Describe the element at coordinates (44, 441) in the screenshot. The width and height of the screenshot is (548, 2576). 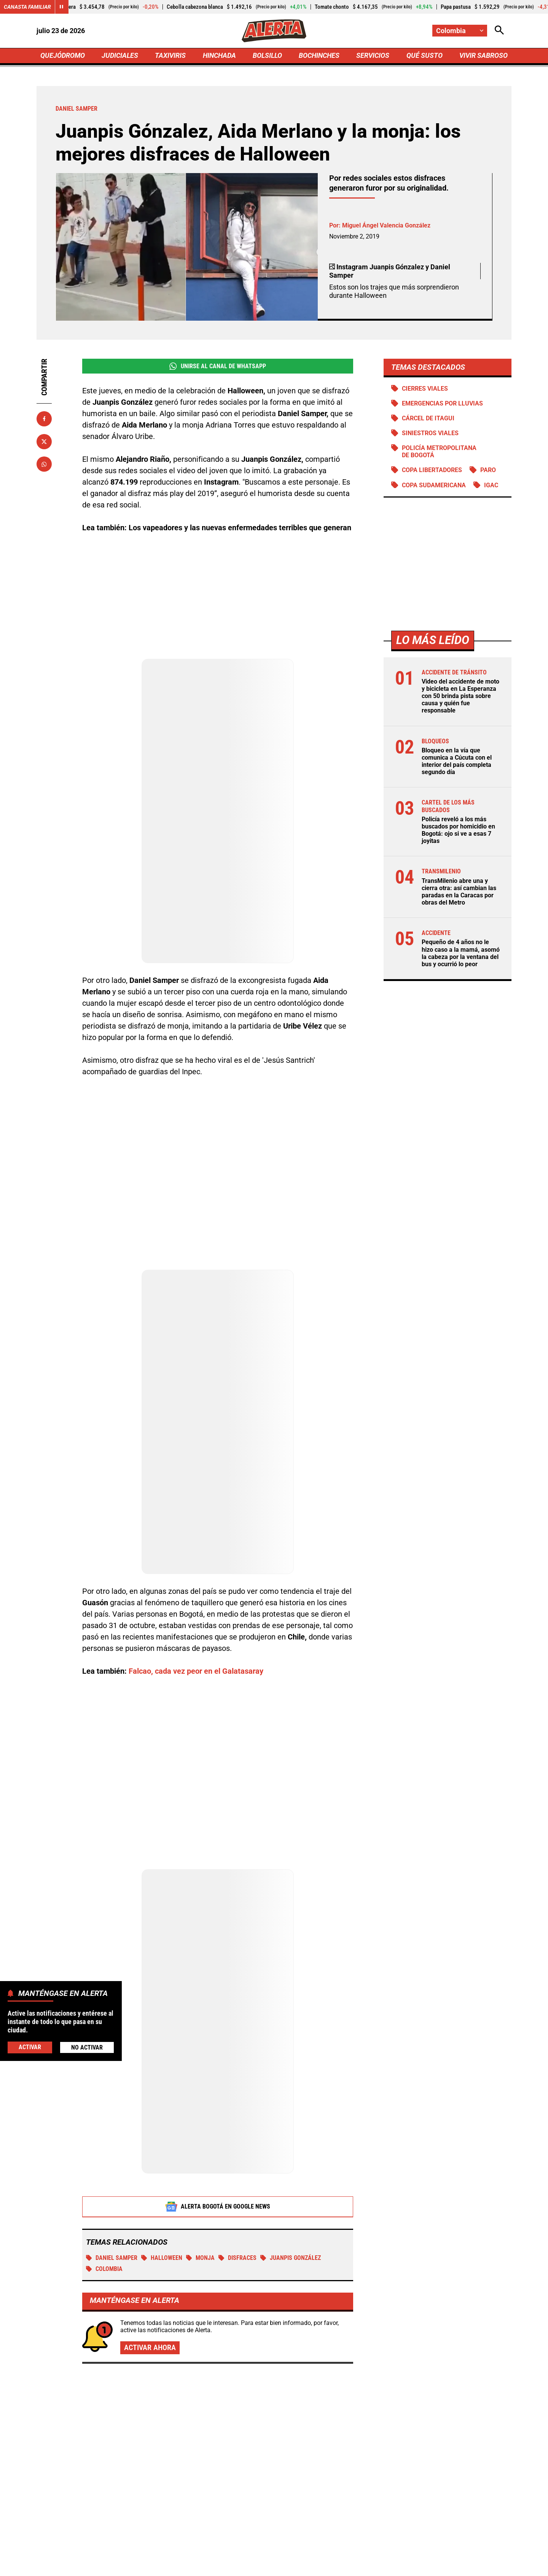
I see `[Compartir en X]` at that location.